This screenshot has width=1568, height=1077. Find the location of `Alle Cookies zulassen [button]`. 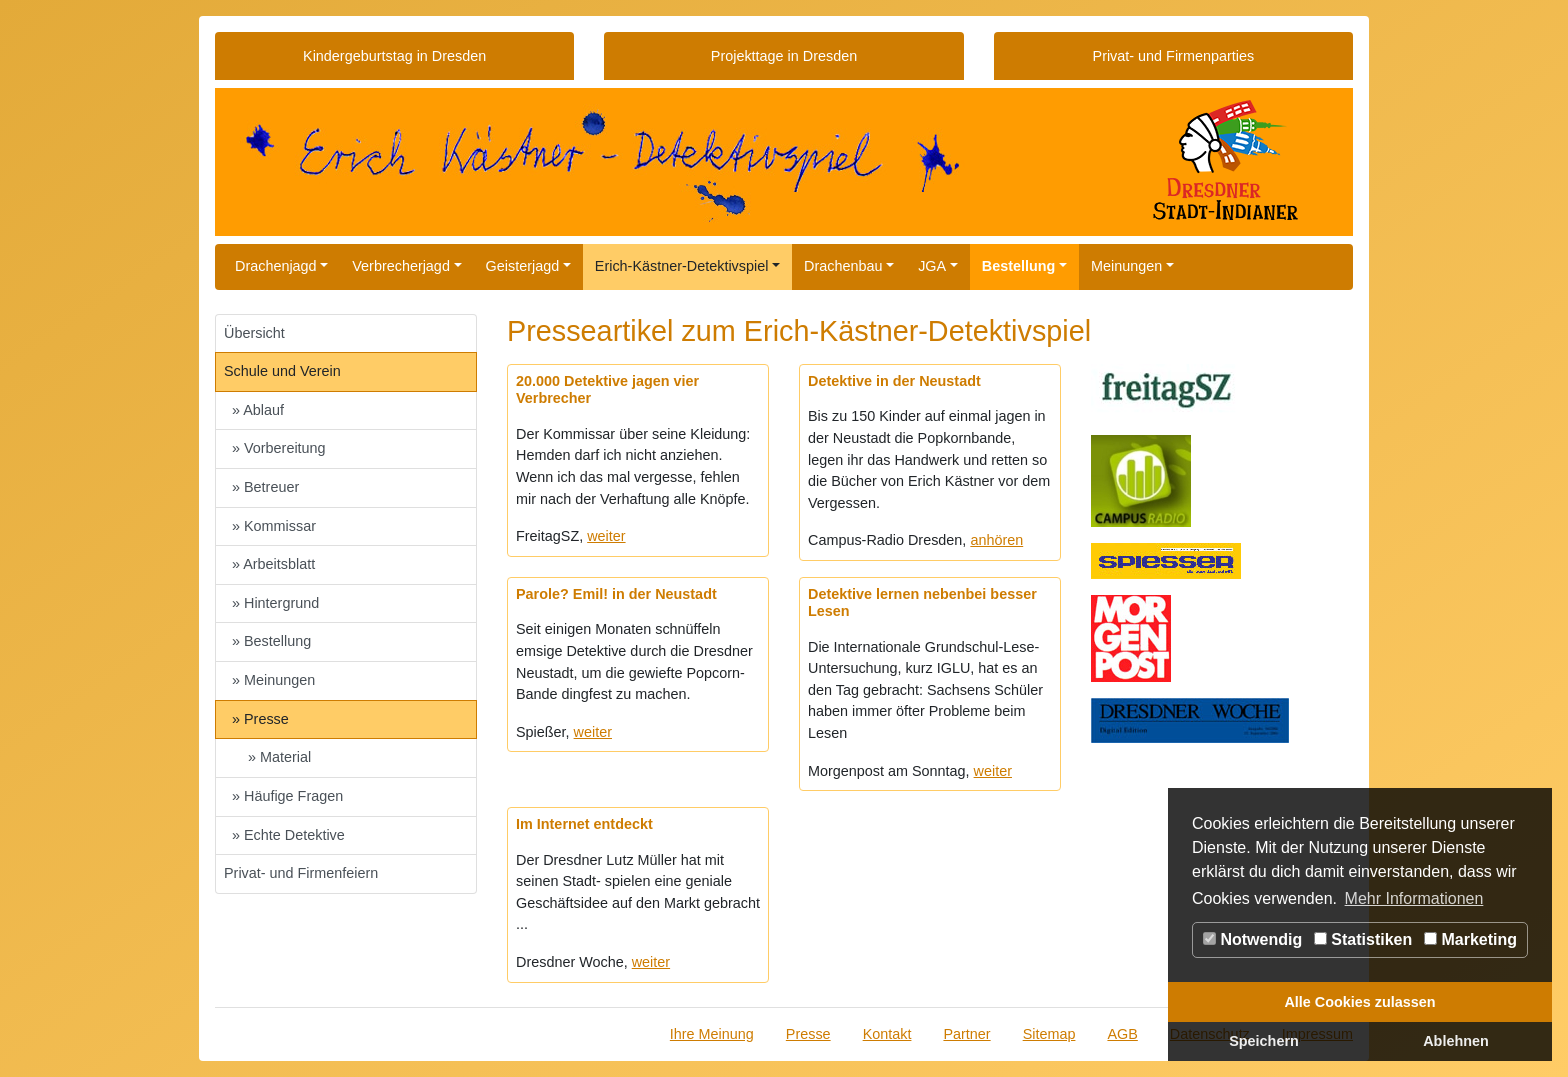

Alle Cookies zulassen [button] is located at coordinates (1359, 1002).